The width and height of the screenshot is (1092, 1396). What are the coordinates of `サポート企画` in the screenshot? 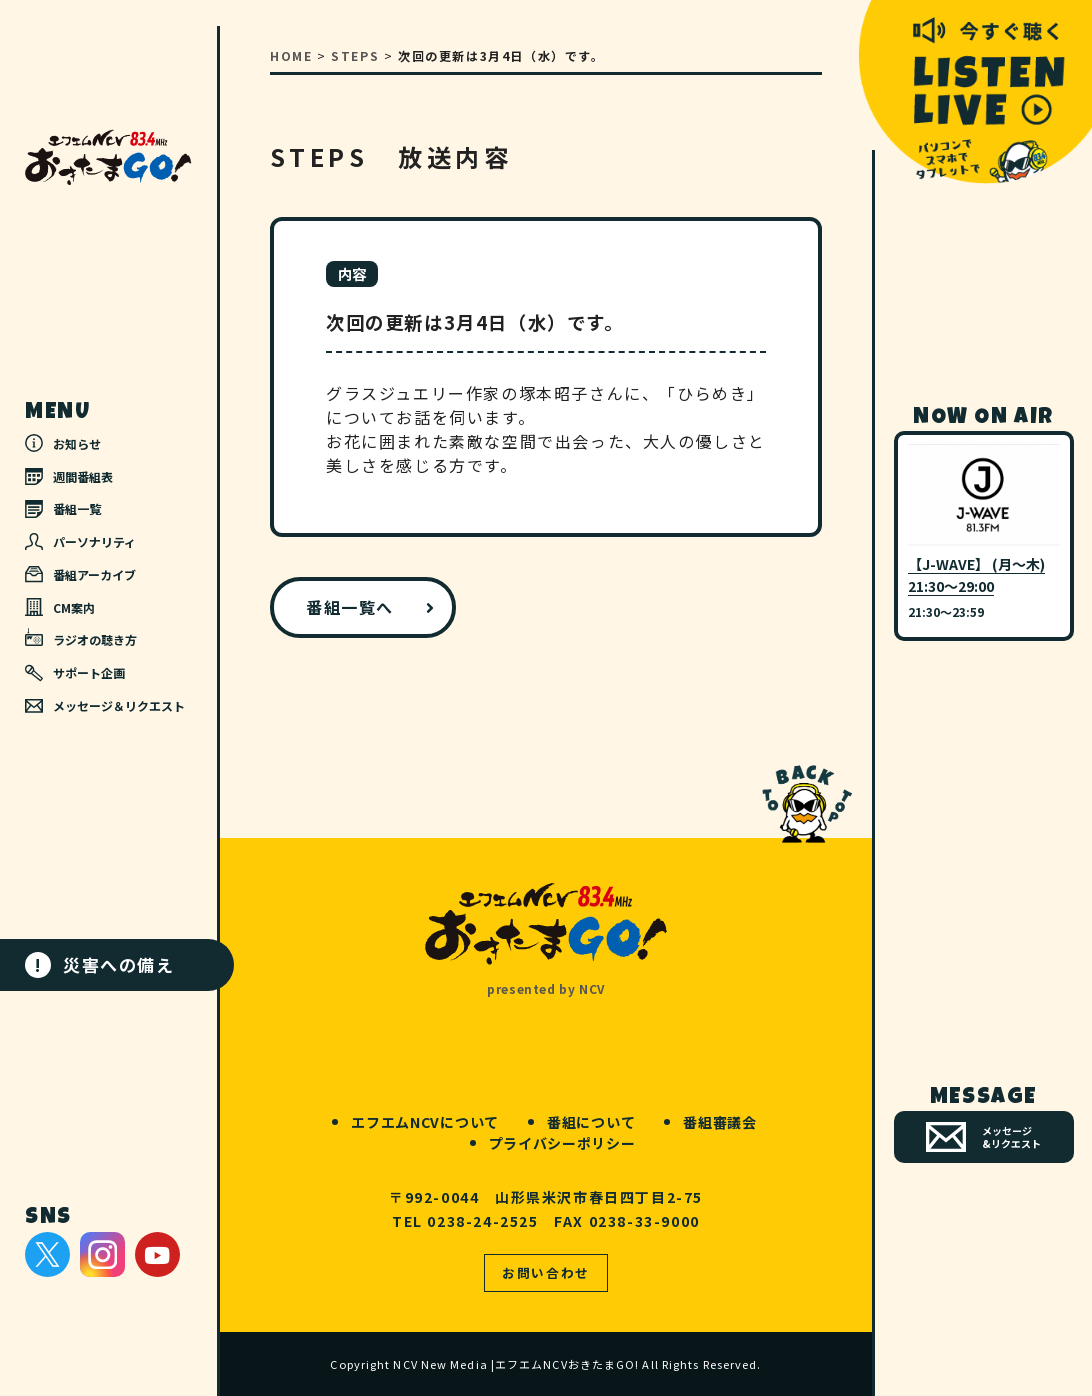 It's located at (75, 673).